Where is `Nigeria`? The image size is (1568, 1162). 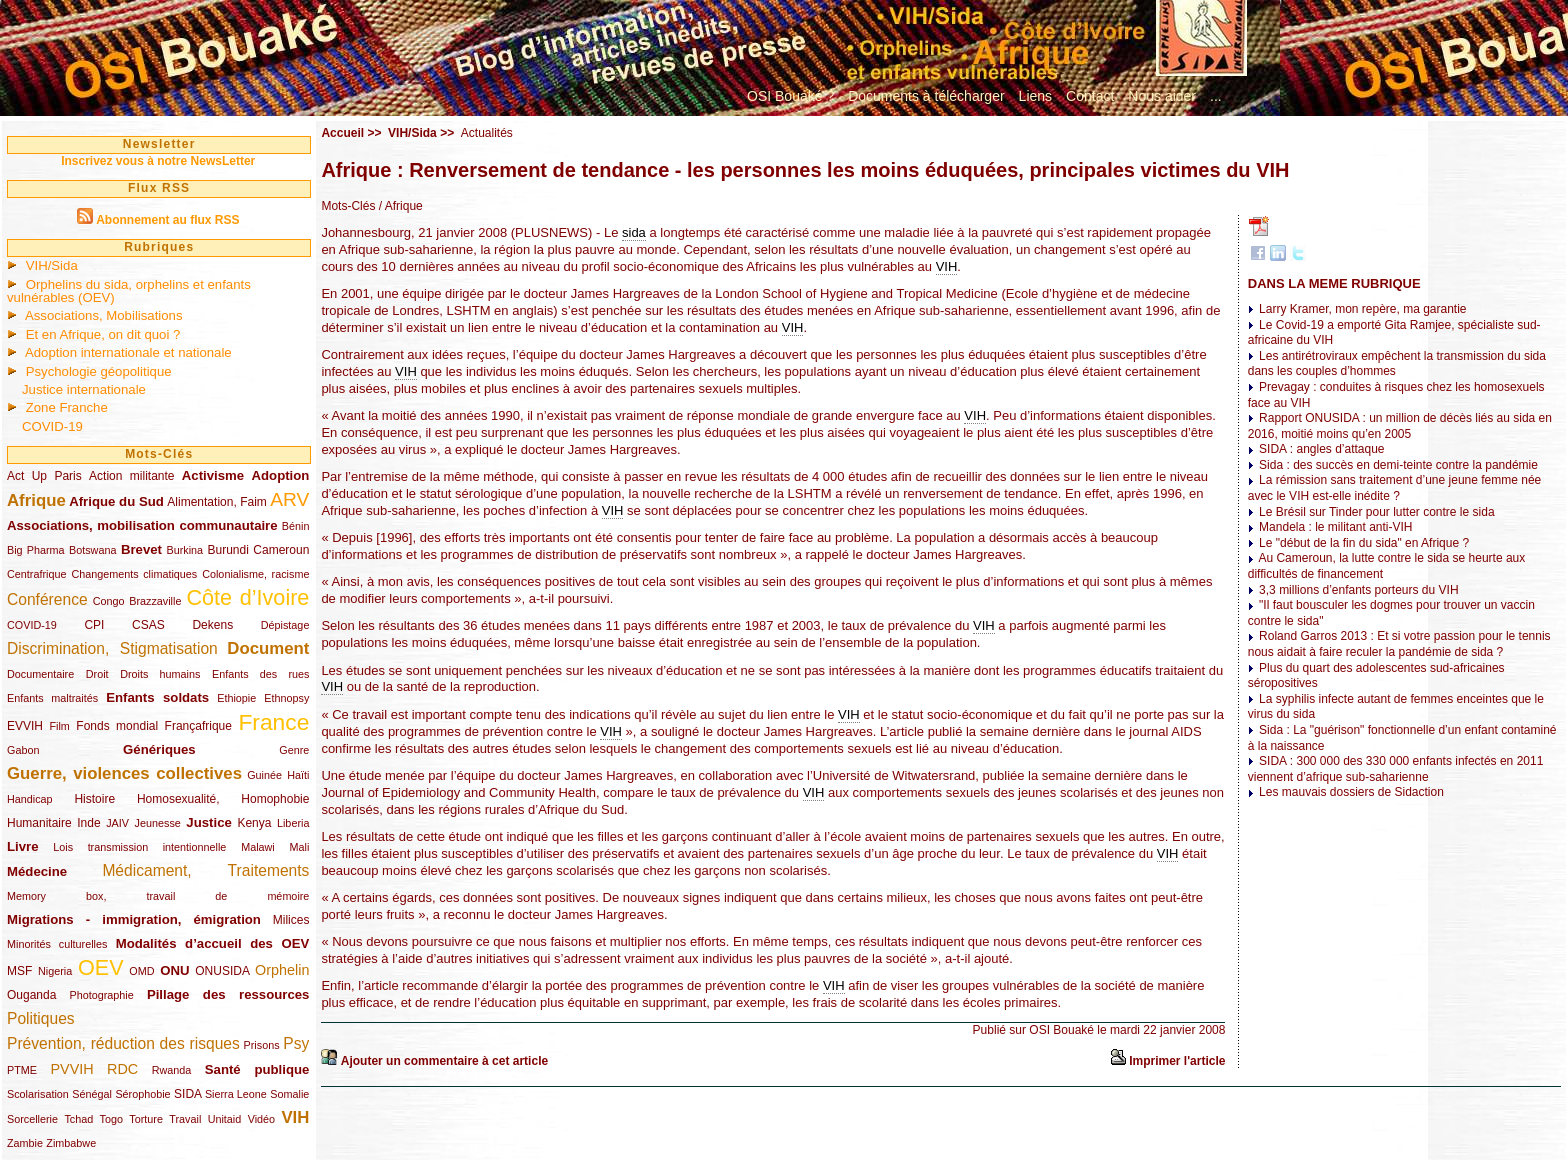
Nigeria is located at coordinates (55, 971).